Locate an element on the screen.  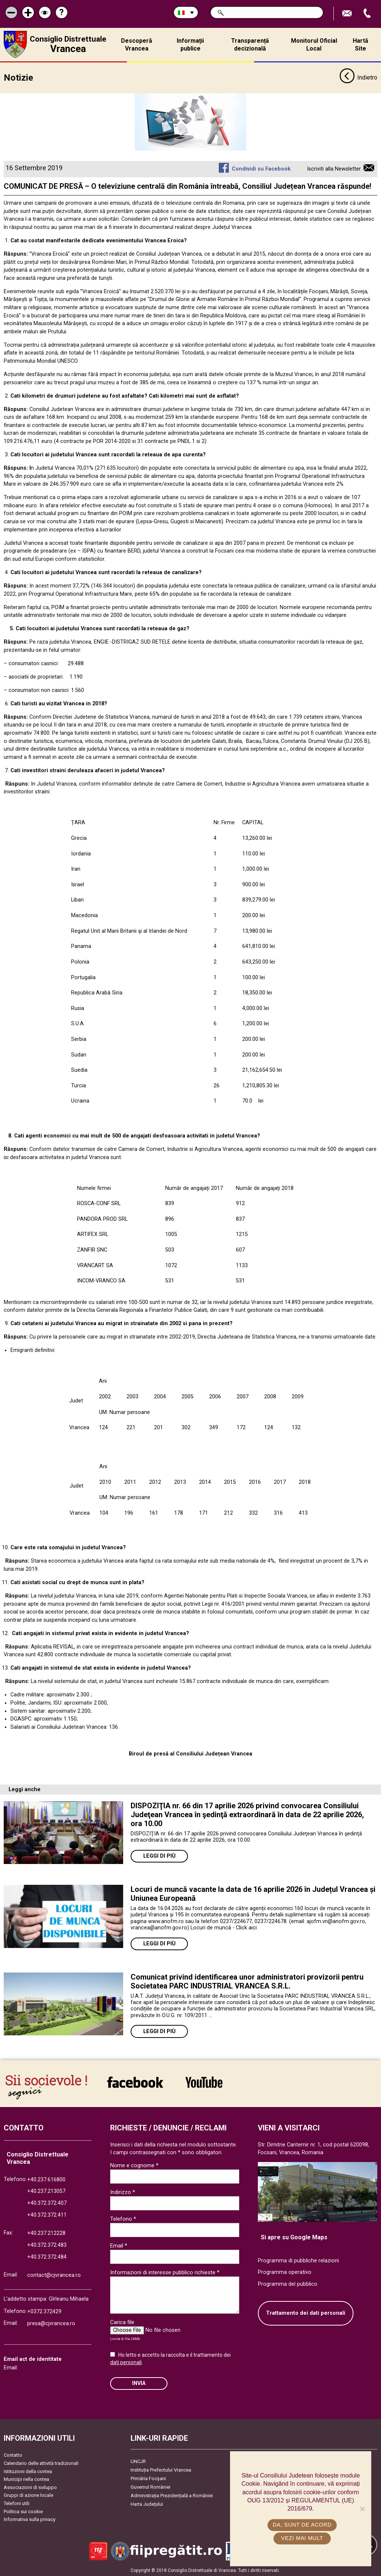
Calendario delle attività tradizionali is located at coordinates (41, 2462).